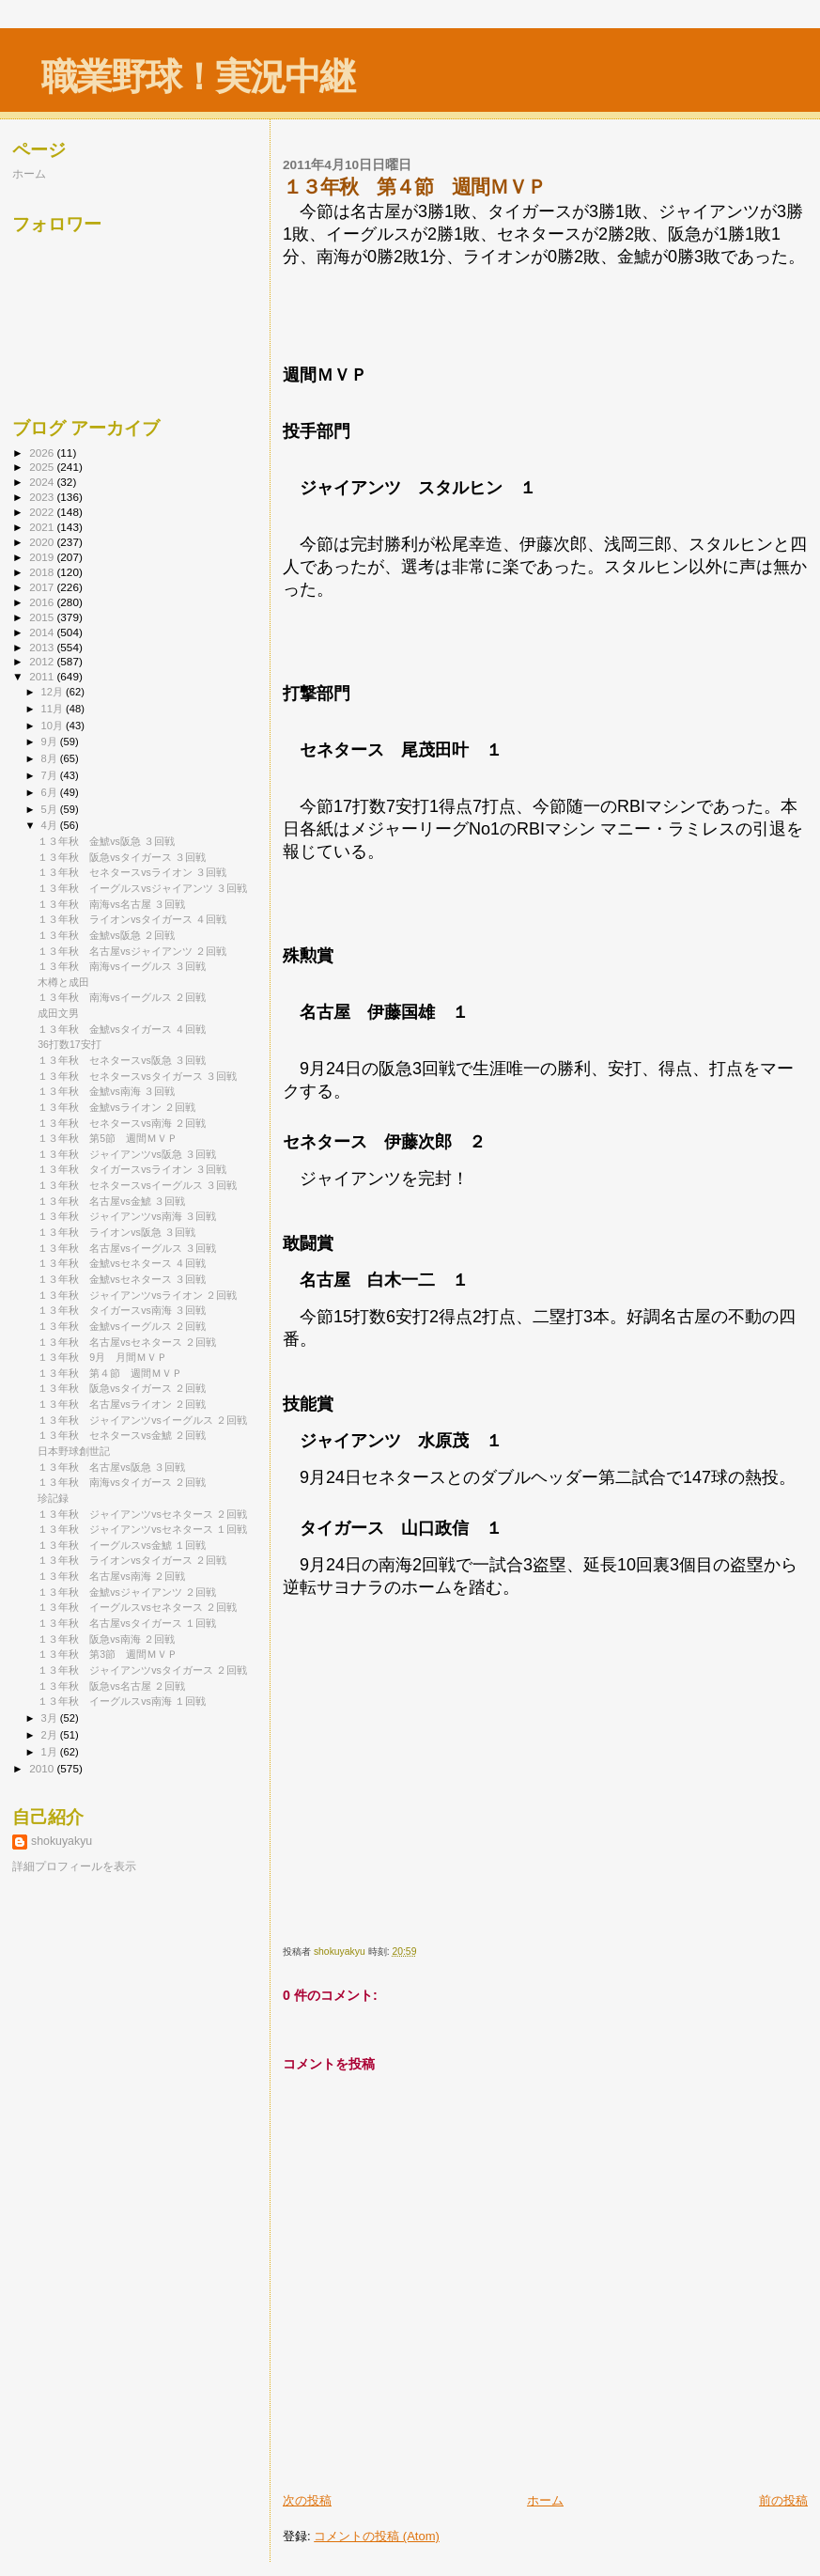 Image resolution: width=820 pixels, height=2576 pixels. Describe the element at coordinates (127, 1342) in the screenshot. I see `１３年秋 名古屋vsセネタース ２回戦` at that location.